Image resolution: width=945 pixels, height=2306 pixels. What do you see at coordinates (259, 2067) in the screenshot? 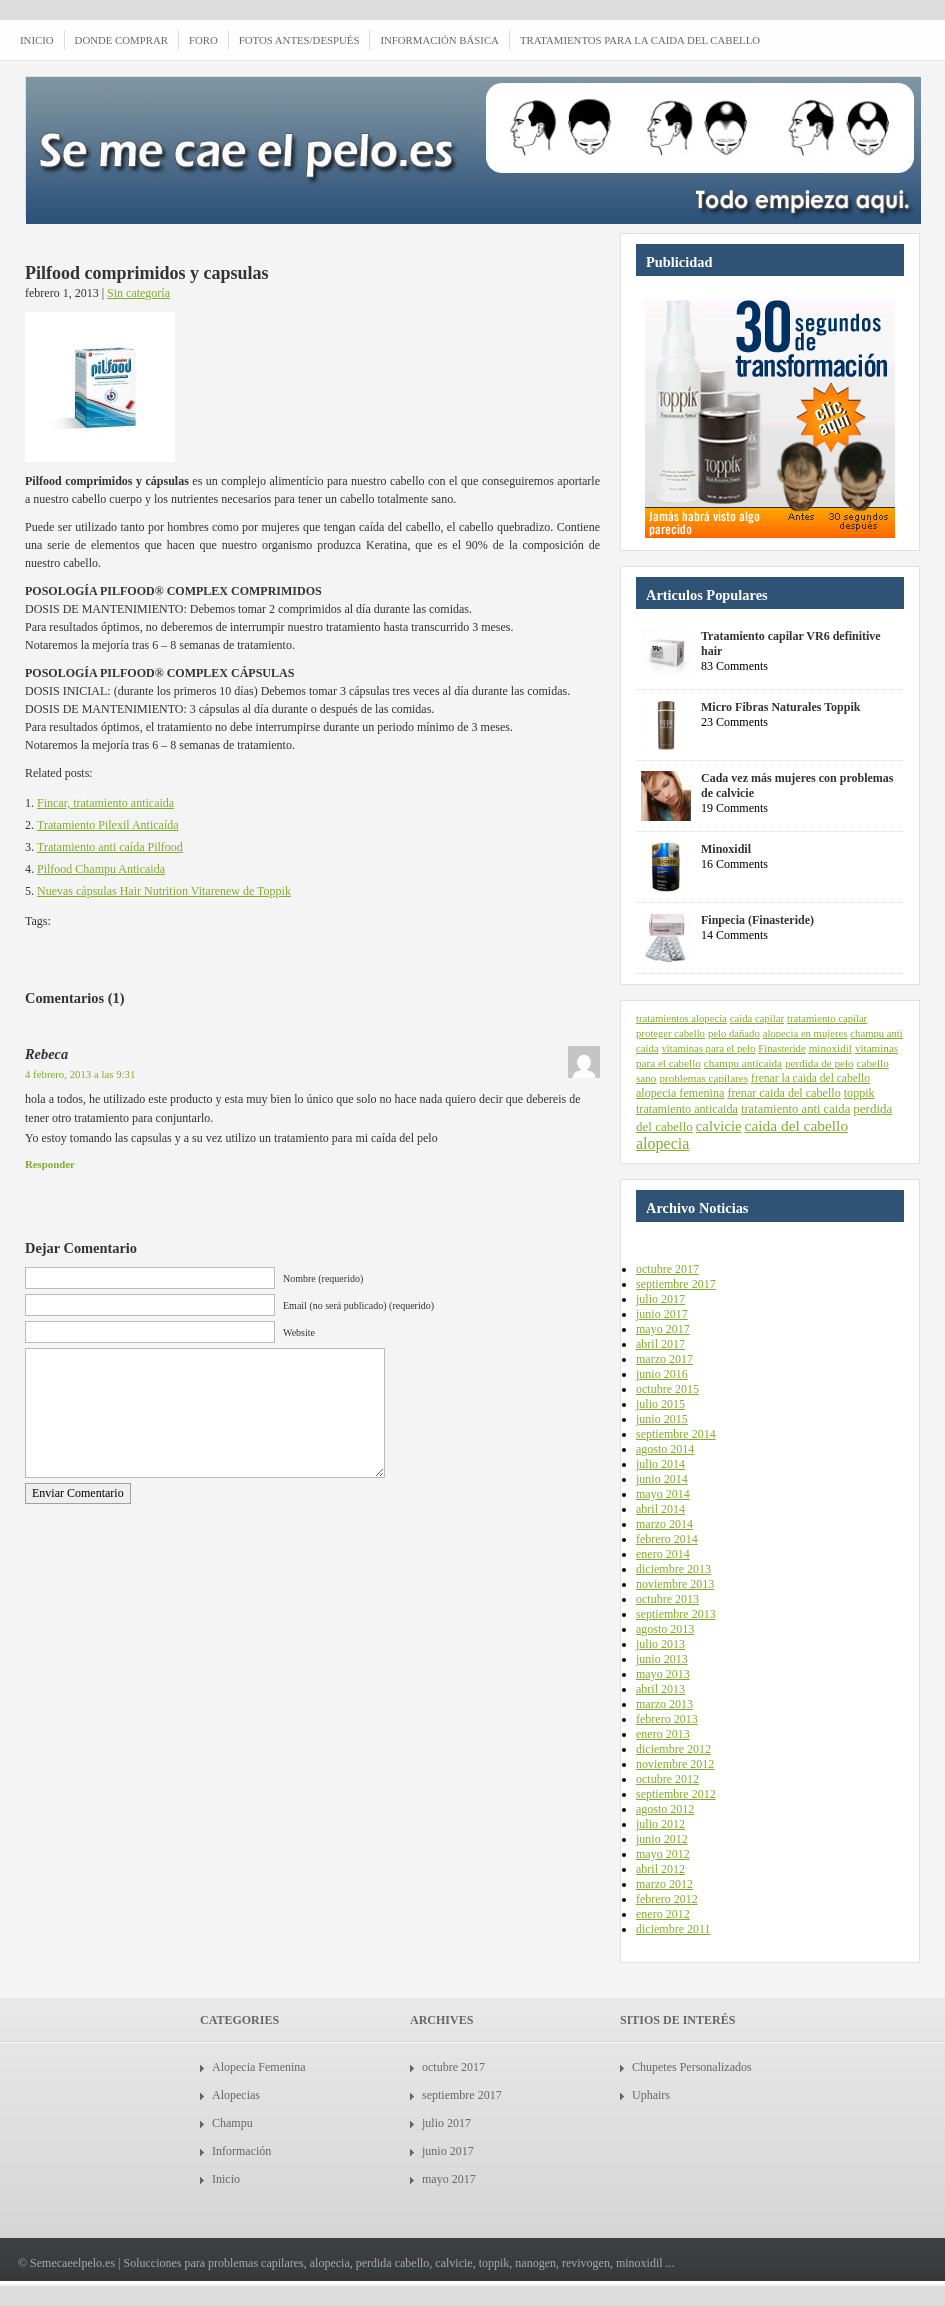
I see `Alopecia Femenina` at bounding box center [259, 2067].